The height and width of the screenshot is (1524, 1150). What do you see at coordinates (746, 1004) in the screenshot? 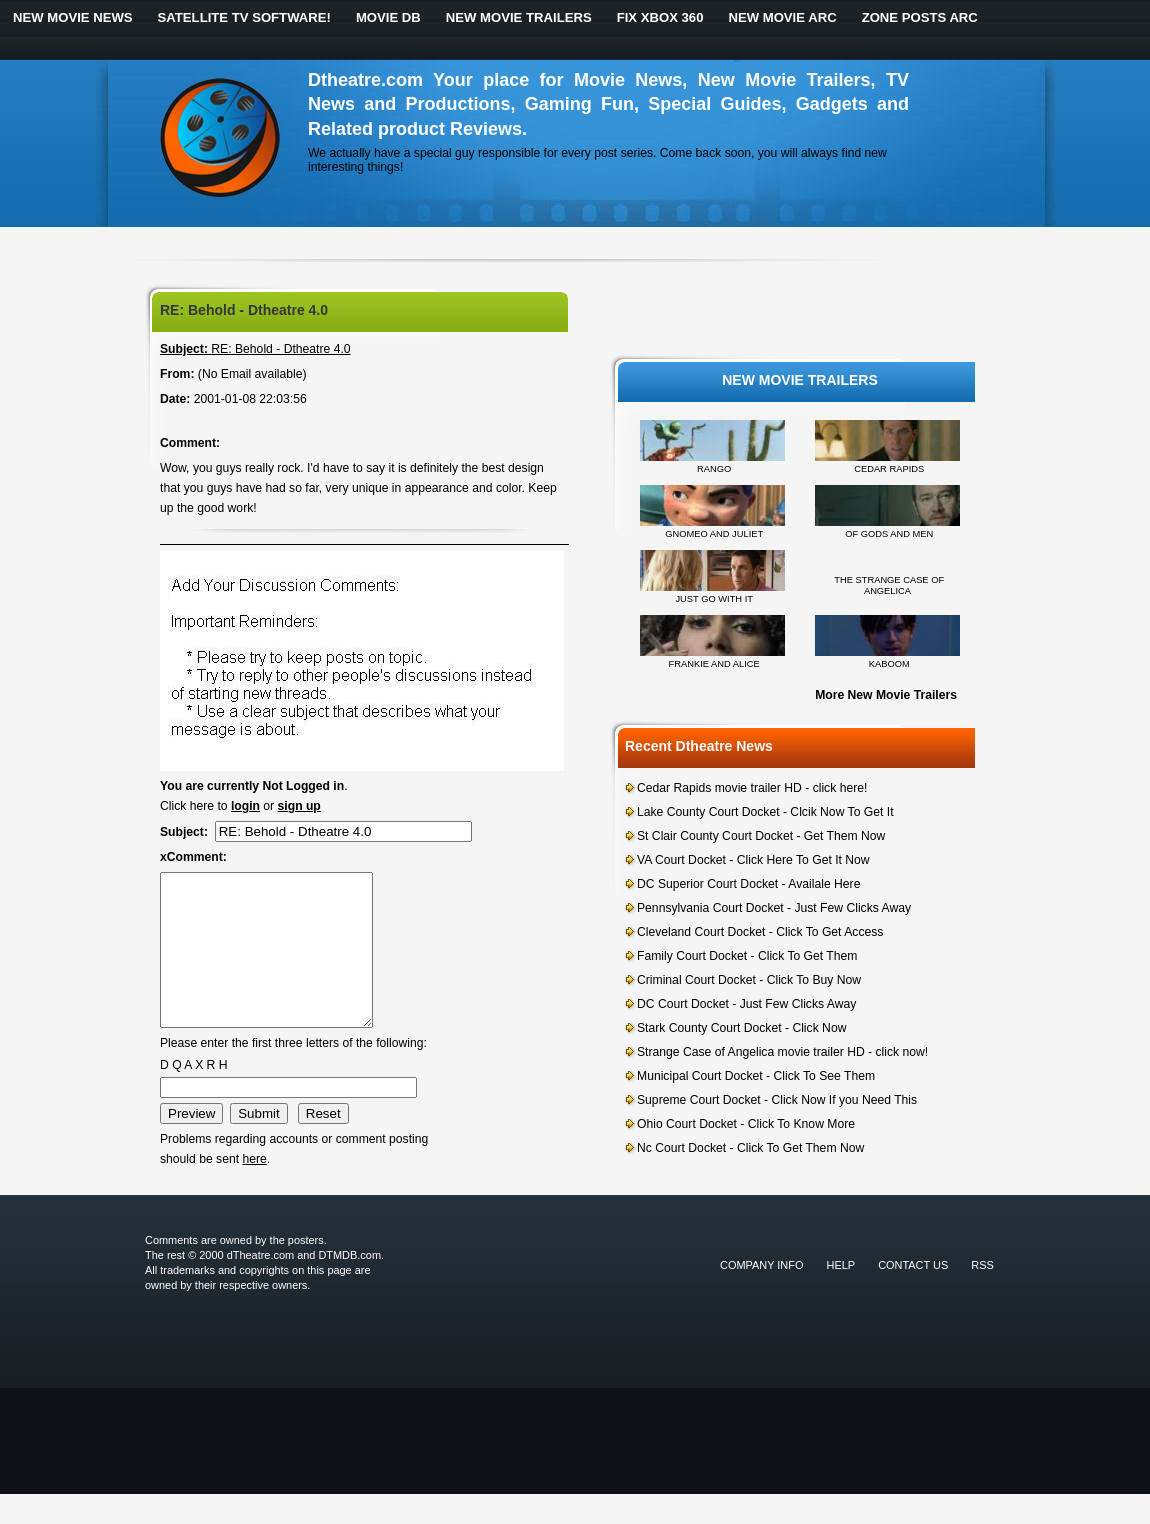
I see `DC Court Docket - Just Few Clicks Away` at bounding box center [746, 1004].